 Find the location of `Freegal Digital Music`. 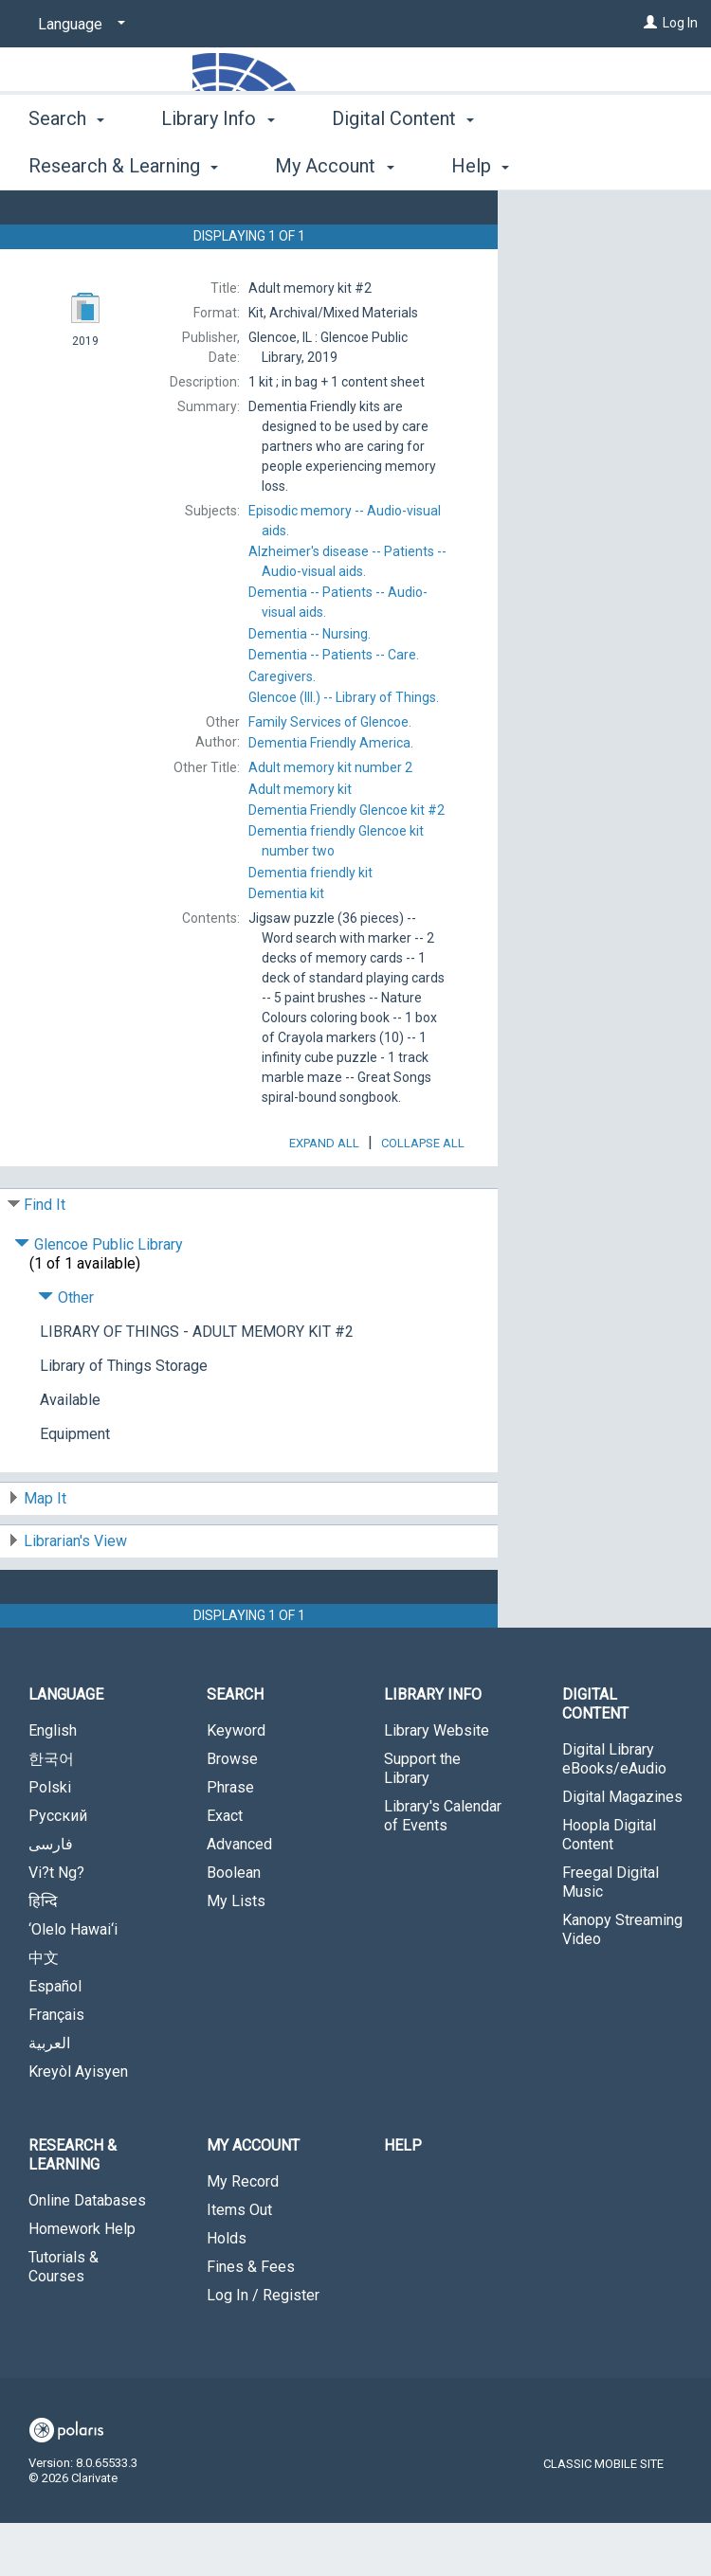

Freegal Digital Music is located at coordinates (610, 1935).